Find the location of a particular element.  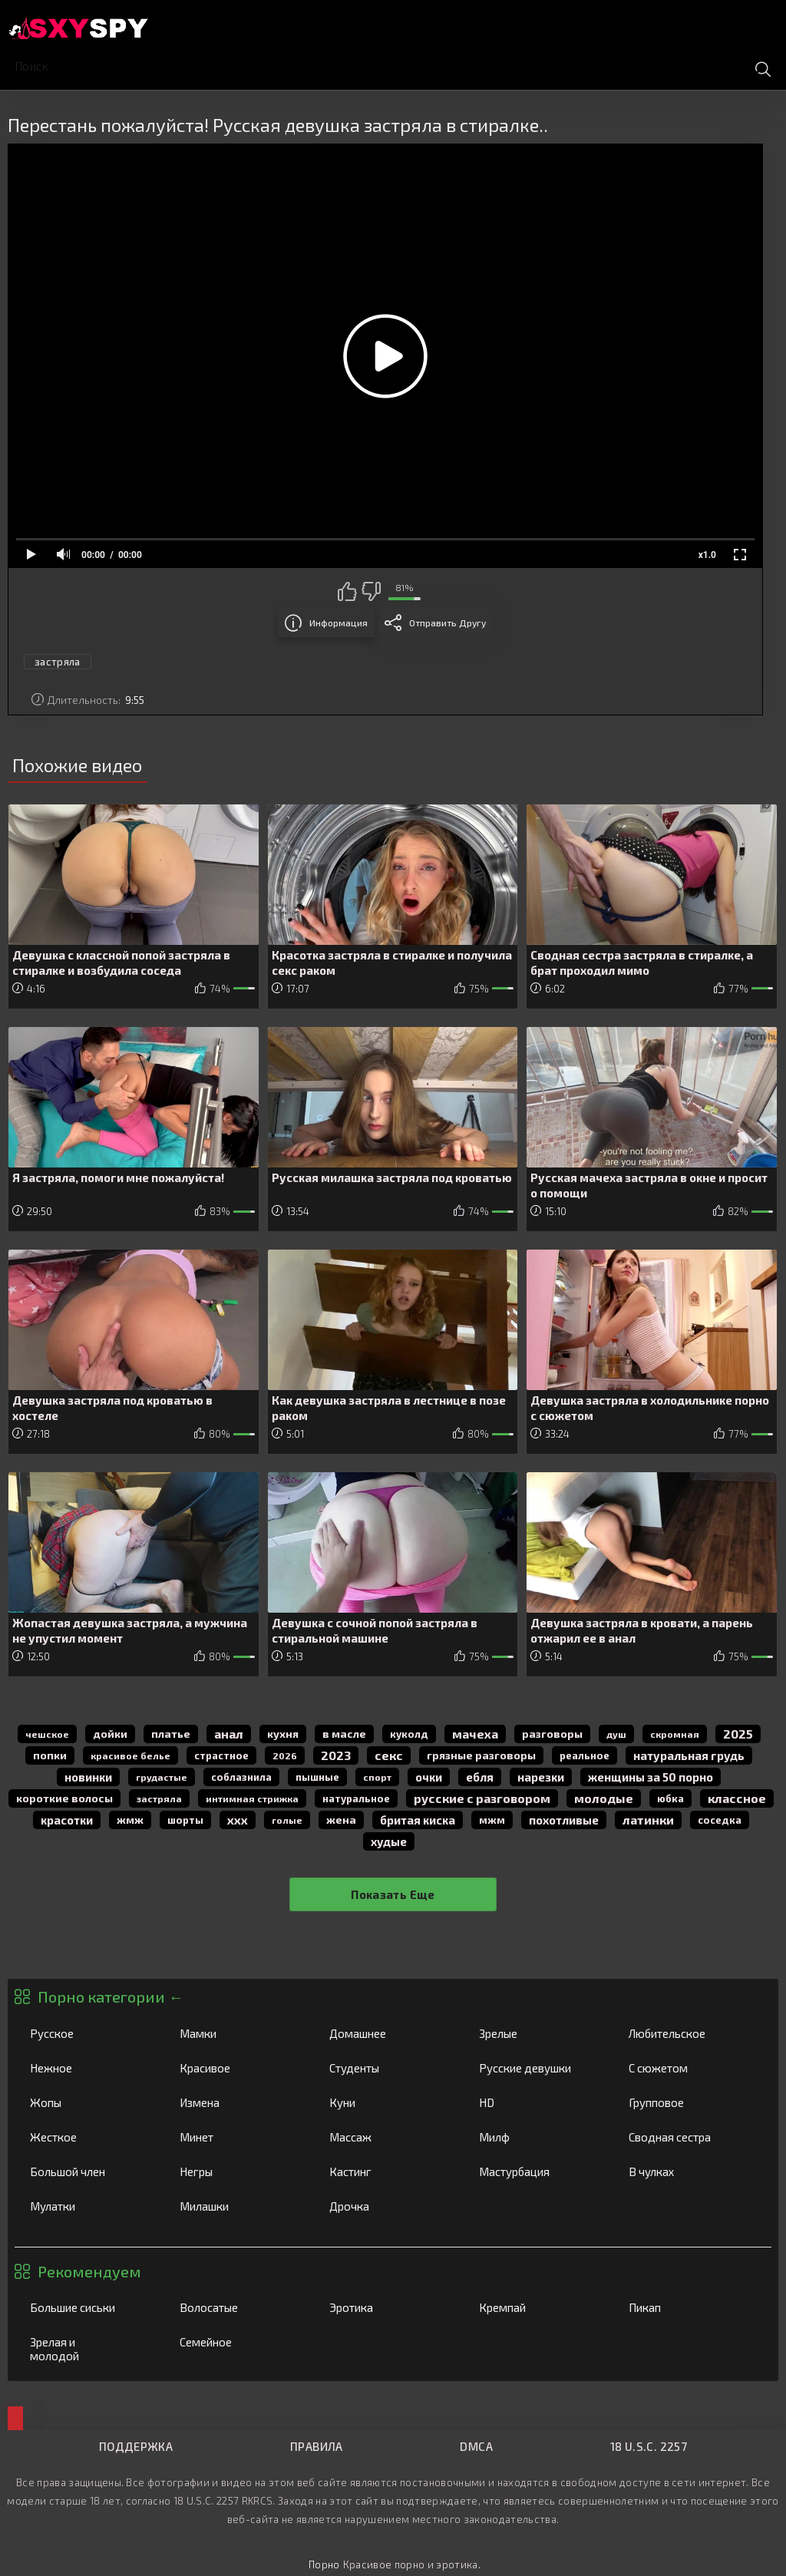

красивое белье is located at coordinates (130, 1755).